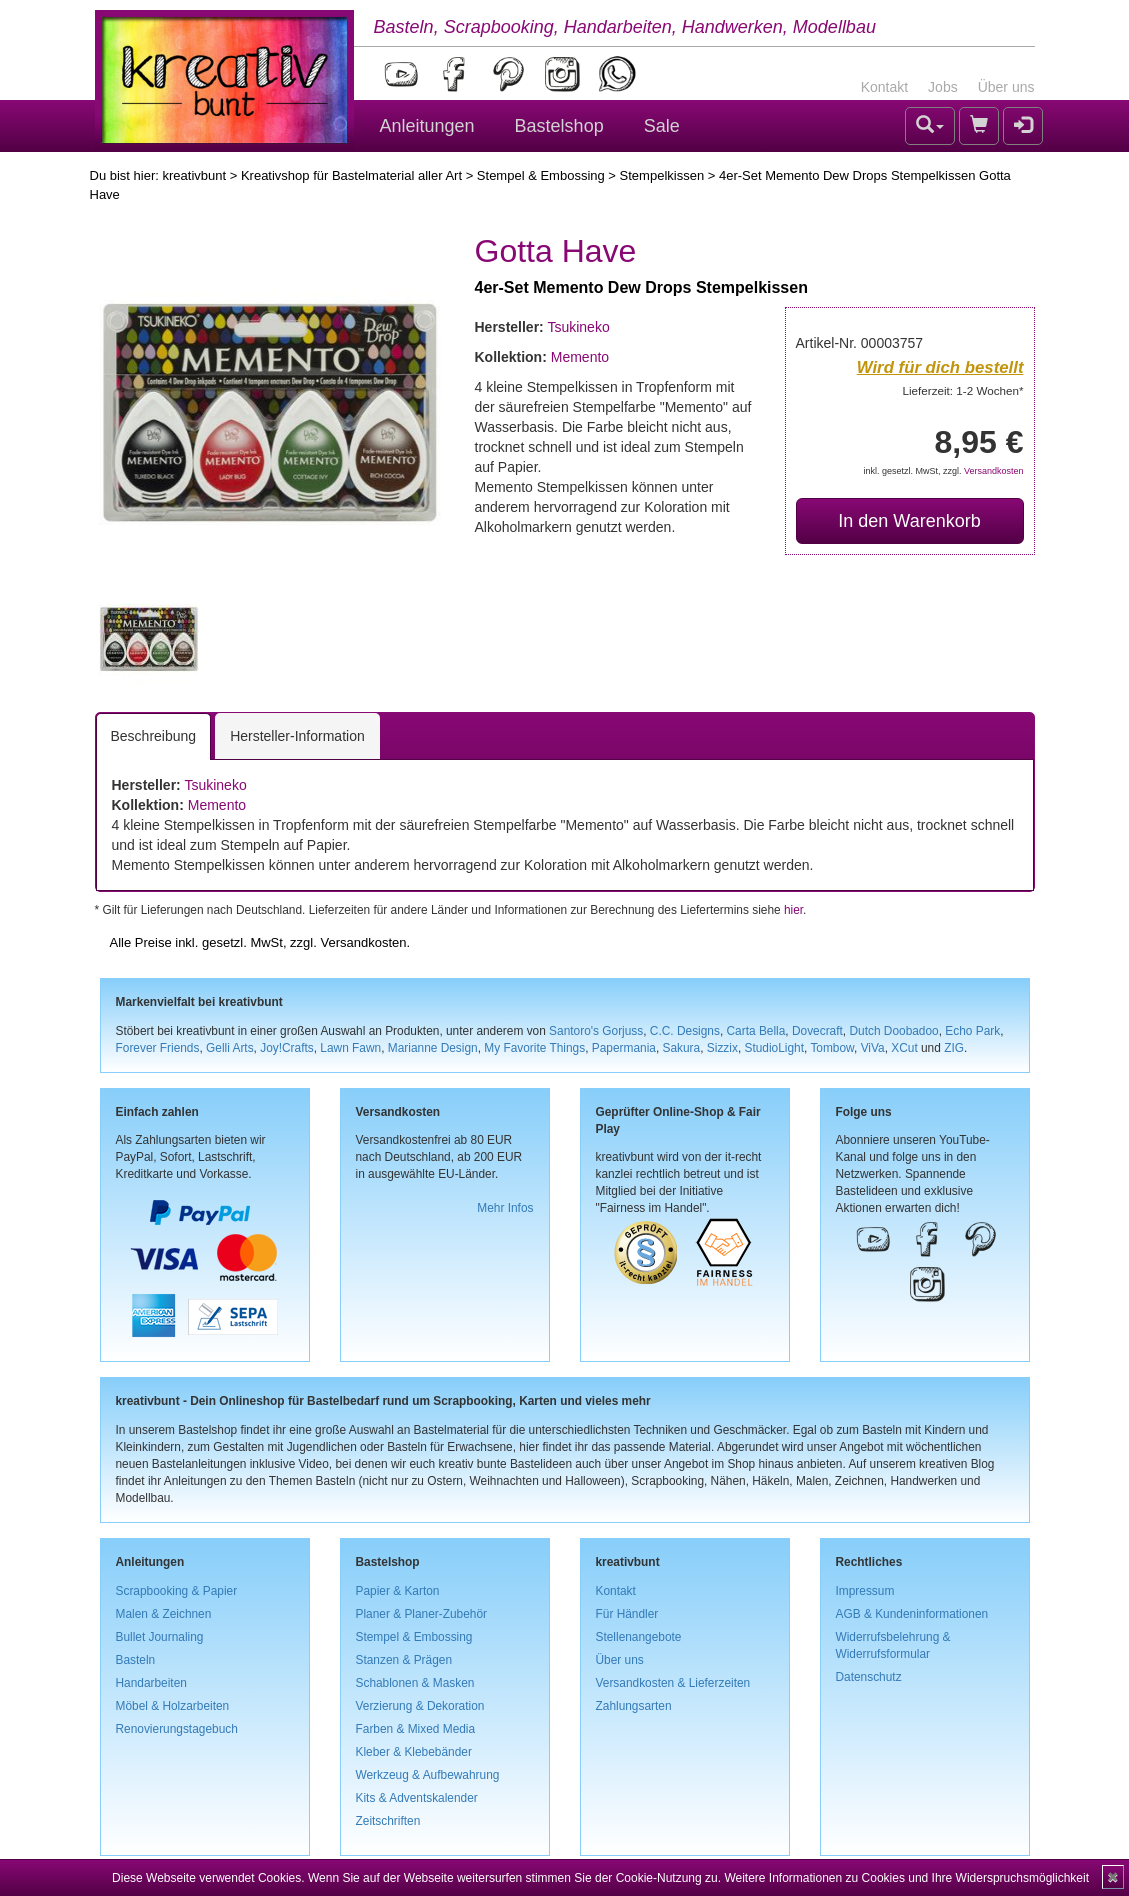  I want to click on Marianne Design, so click(433, 1048).